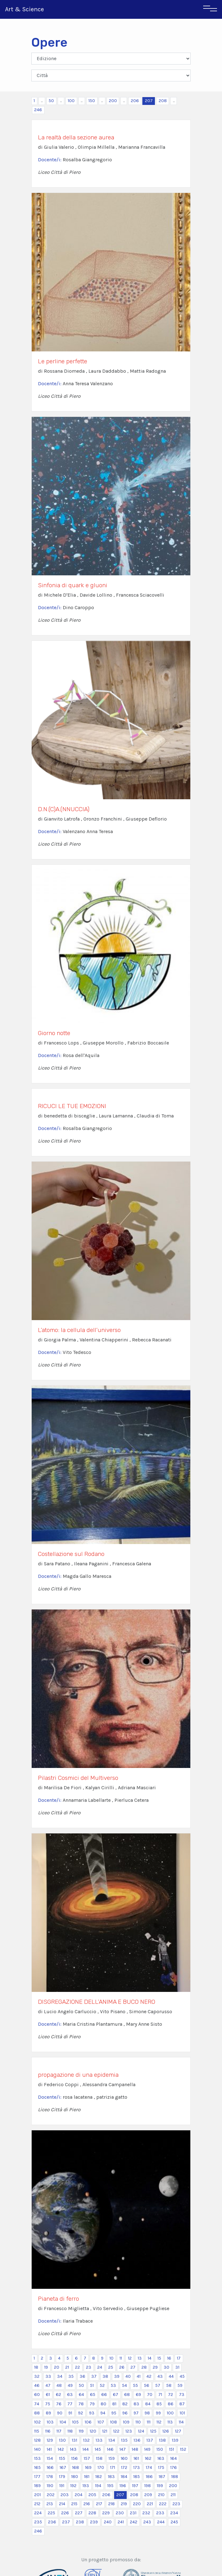 This screenshot has height=2576, width=222. Describe the element at coordinates (122, 2449) in the screenshot. I see `147` at that location.